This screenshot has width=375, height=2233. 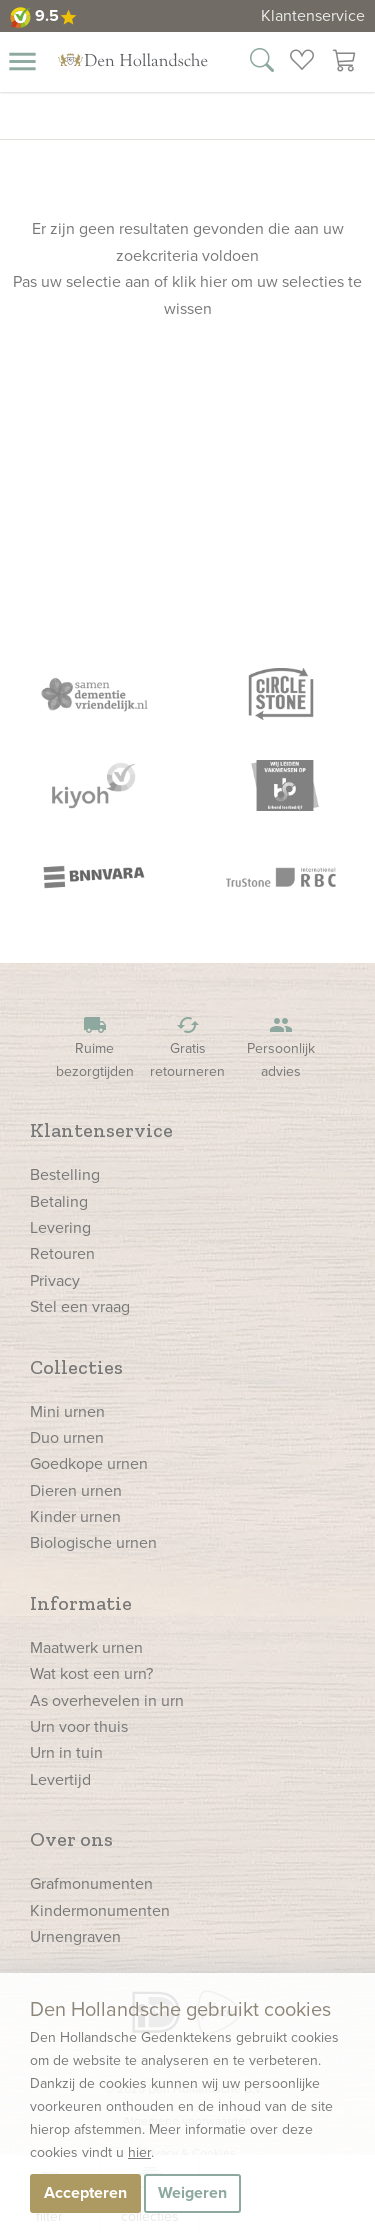 I want to click on Bestelling, so click(x=65, y=1174).